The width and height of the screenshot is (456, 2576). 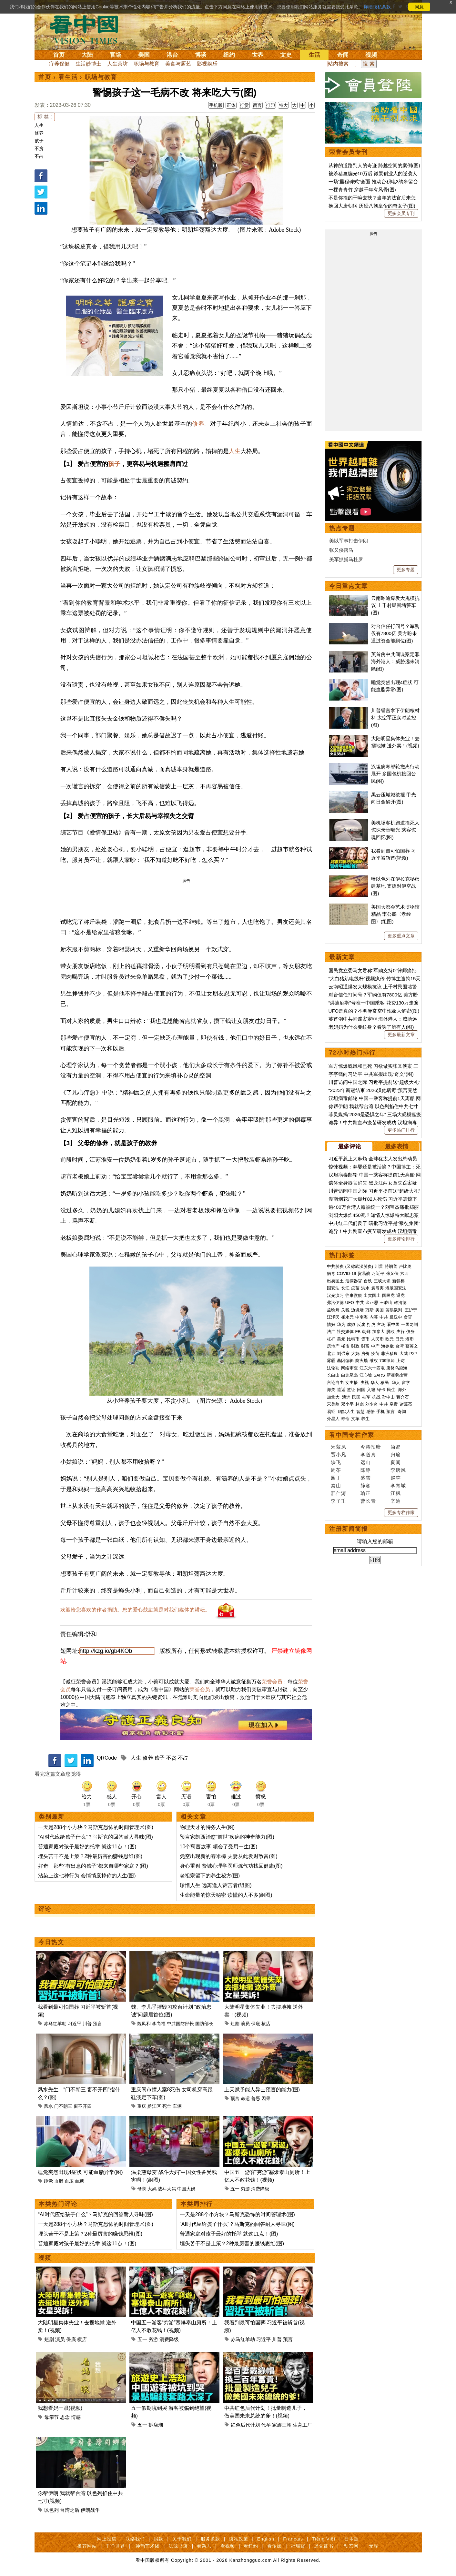 What do you see at coordinates (371, 1324) in the screenshot?
I see `打虎` at bounding box center [371, 1324].